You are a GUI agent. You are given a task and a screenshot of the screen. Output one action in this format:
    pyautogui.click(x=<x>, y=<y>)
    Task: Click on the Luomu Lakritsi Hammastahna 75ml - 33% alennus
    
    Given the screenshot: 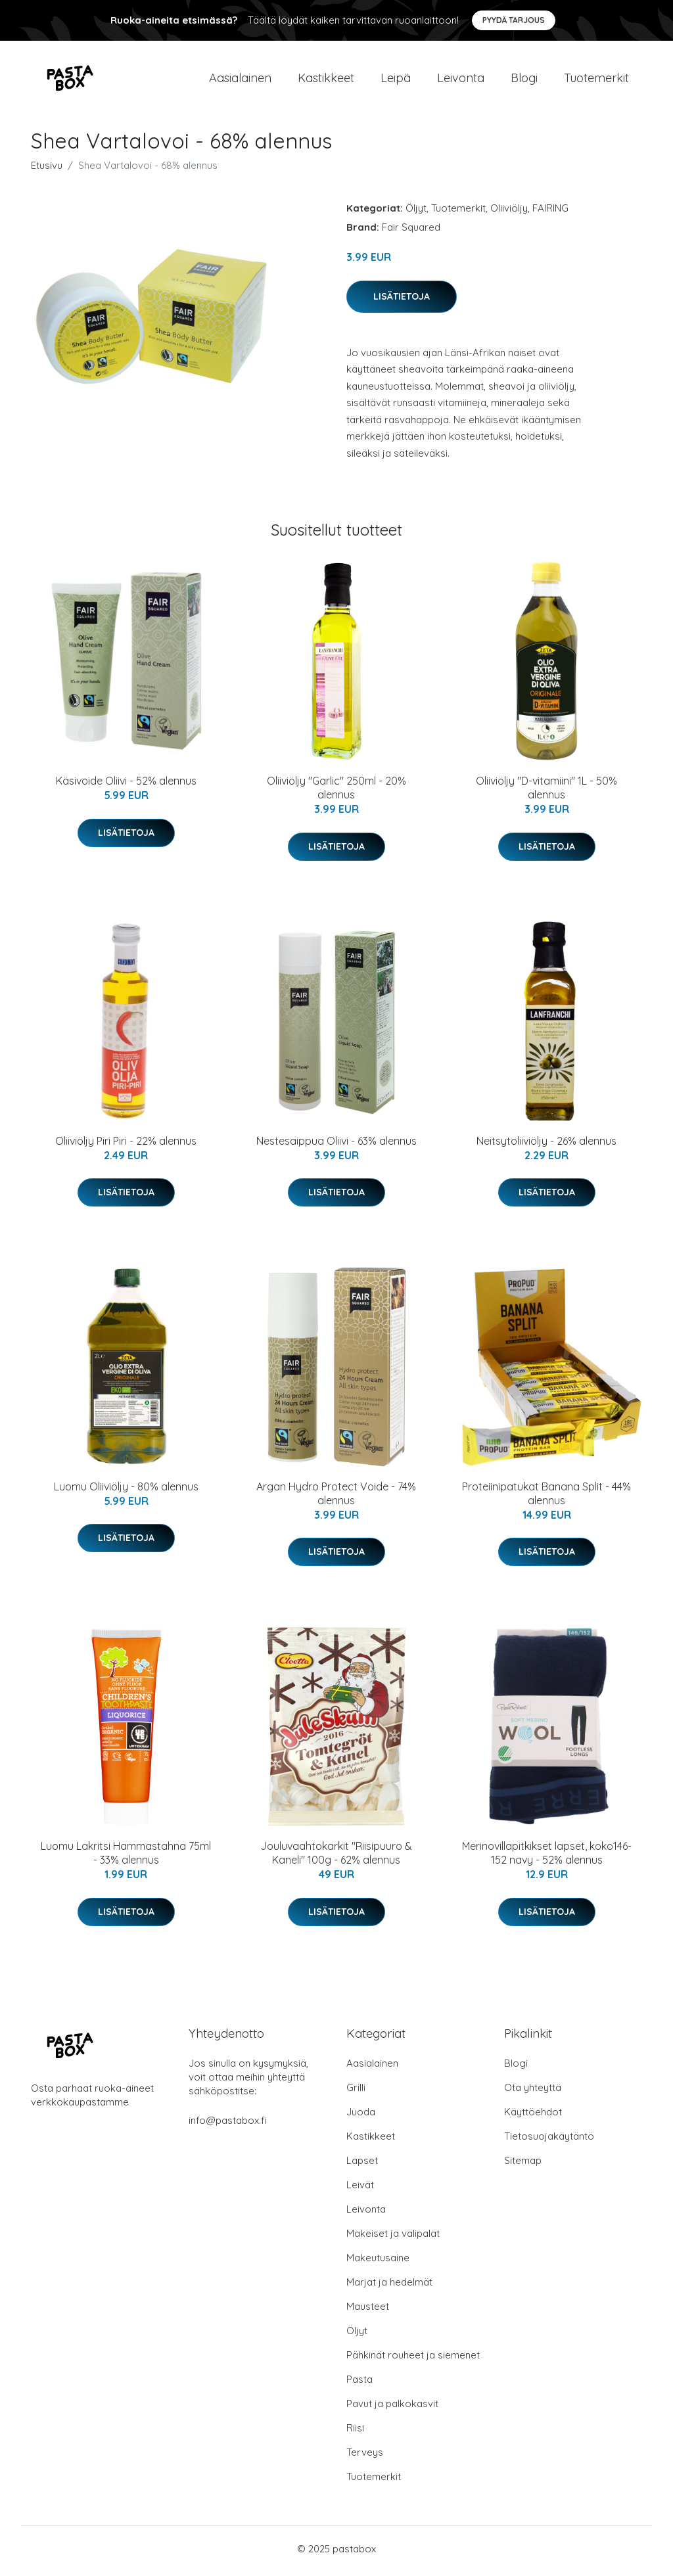 What is the action you would take?
    pyautogui.click(x=126, y=1857)
    